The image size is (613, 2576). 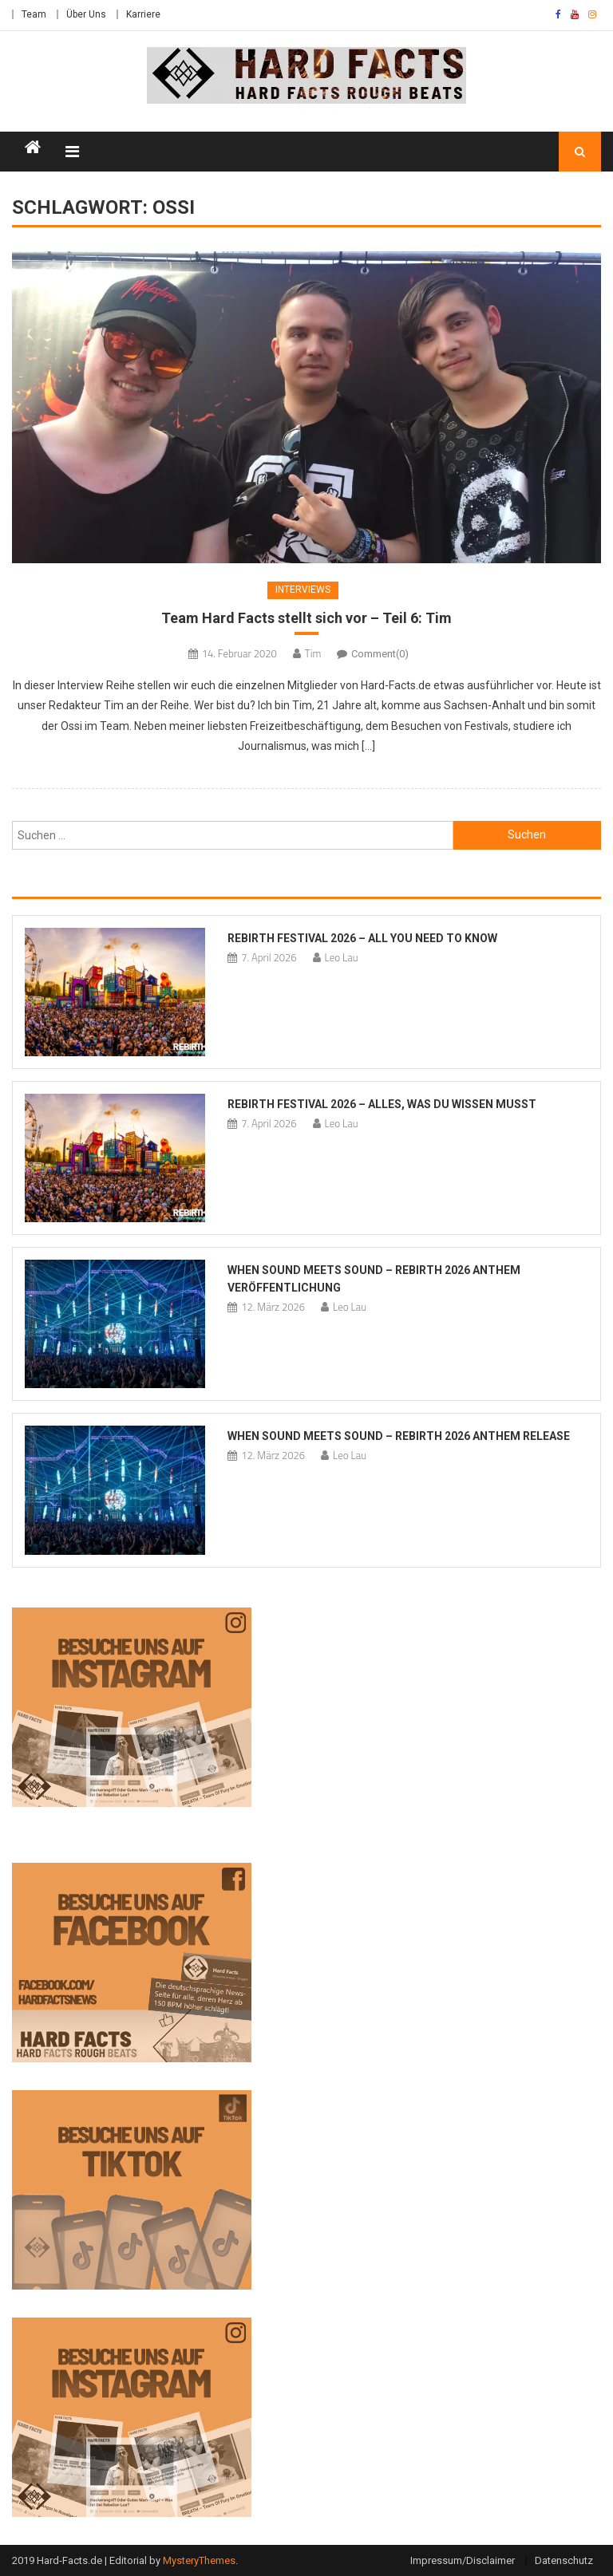 I want to click on Leo Lau, so click(x=341, y=957).